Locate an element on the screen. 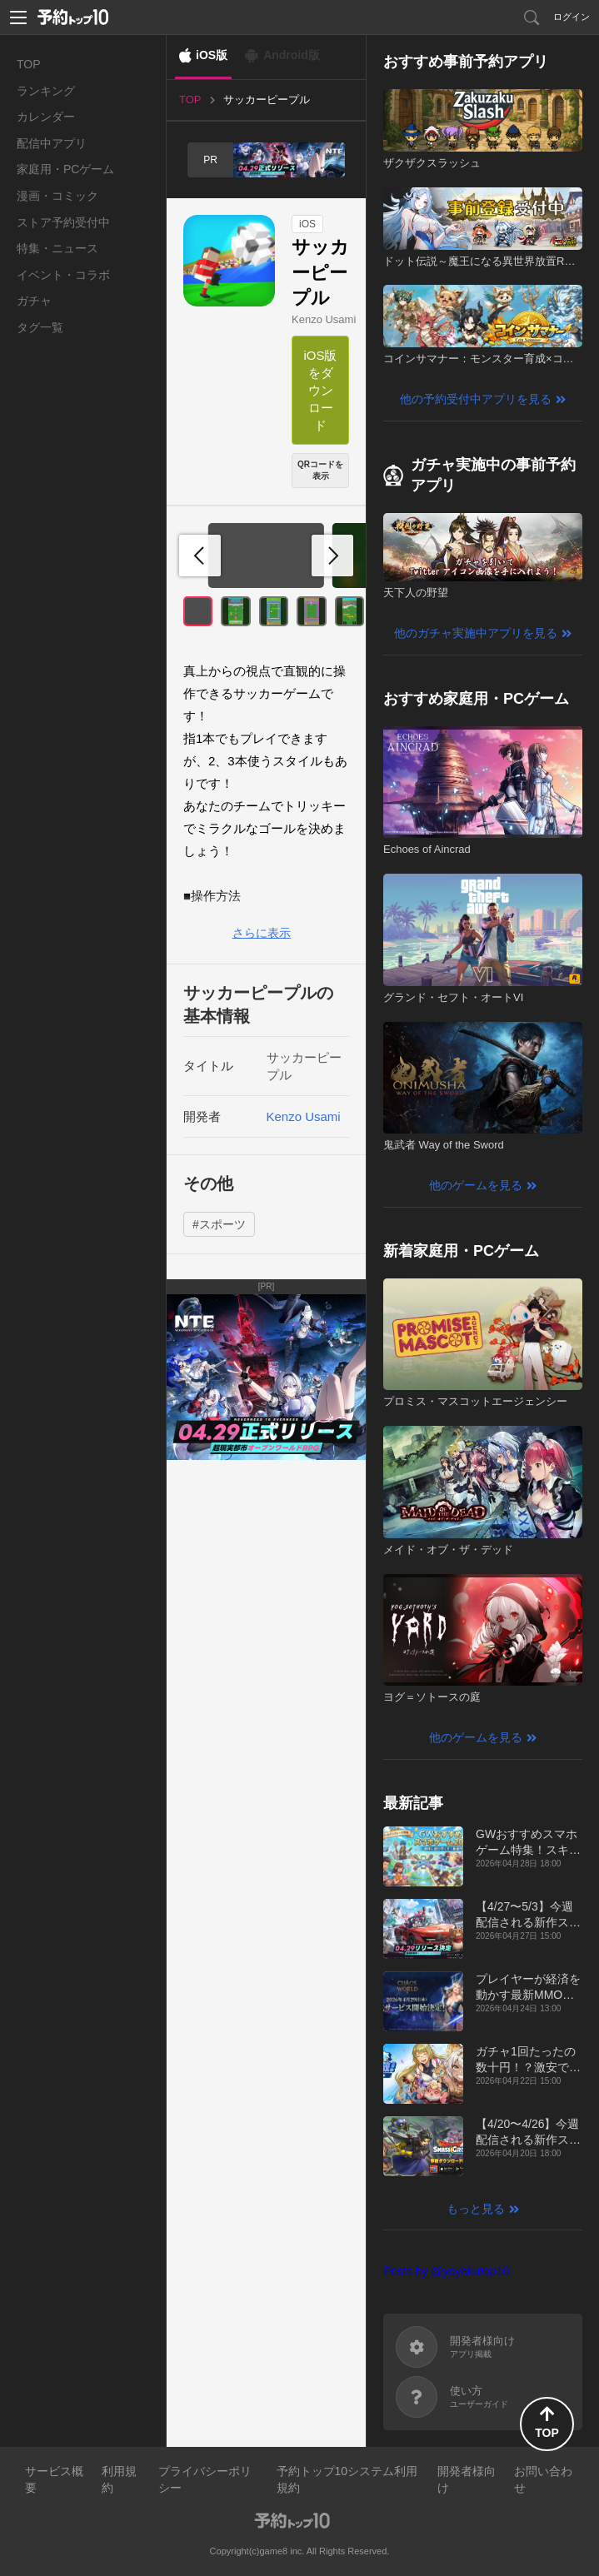 This screenshot has width=599, height=2576. 利用規約 is located at coordinates (119, 2479).